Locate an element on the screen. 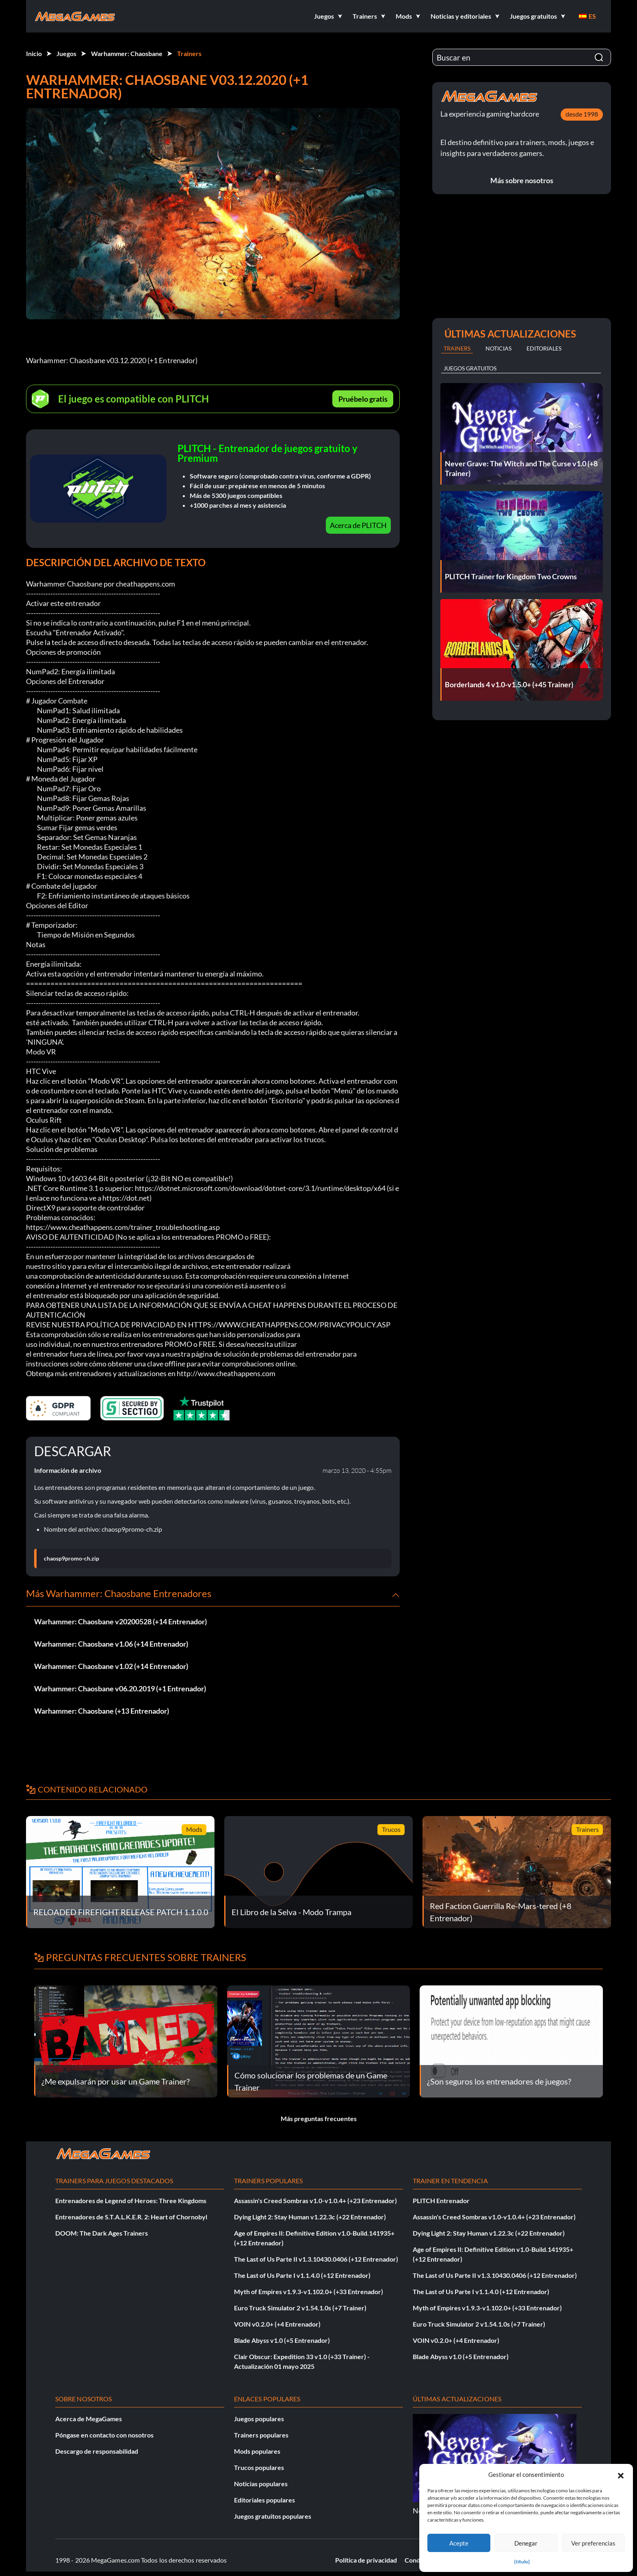 This screenshot has height=2576, width=637. Blade Abyss v1.0 (+5 Entrenador) is located at coordinates (282, 2340).